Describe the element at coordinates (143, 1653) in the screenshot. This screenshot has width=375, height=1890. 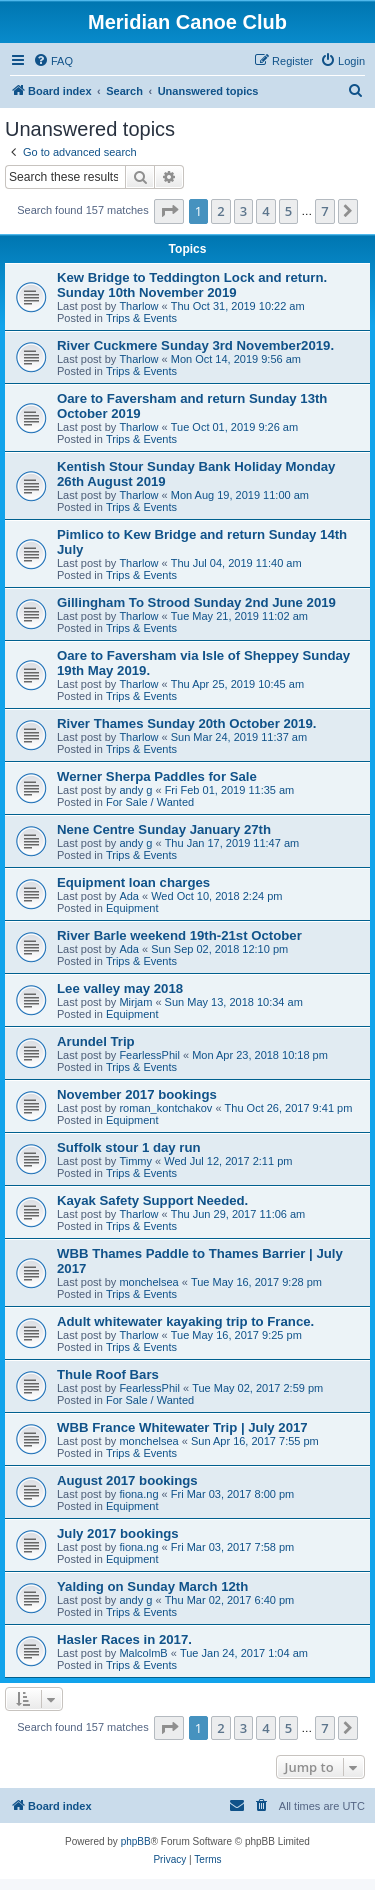
I see `MalcolmB` at that location.